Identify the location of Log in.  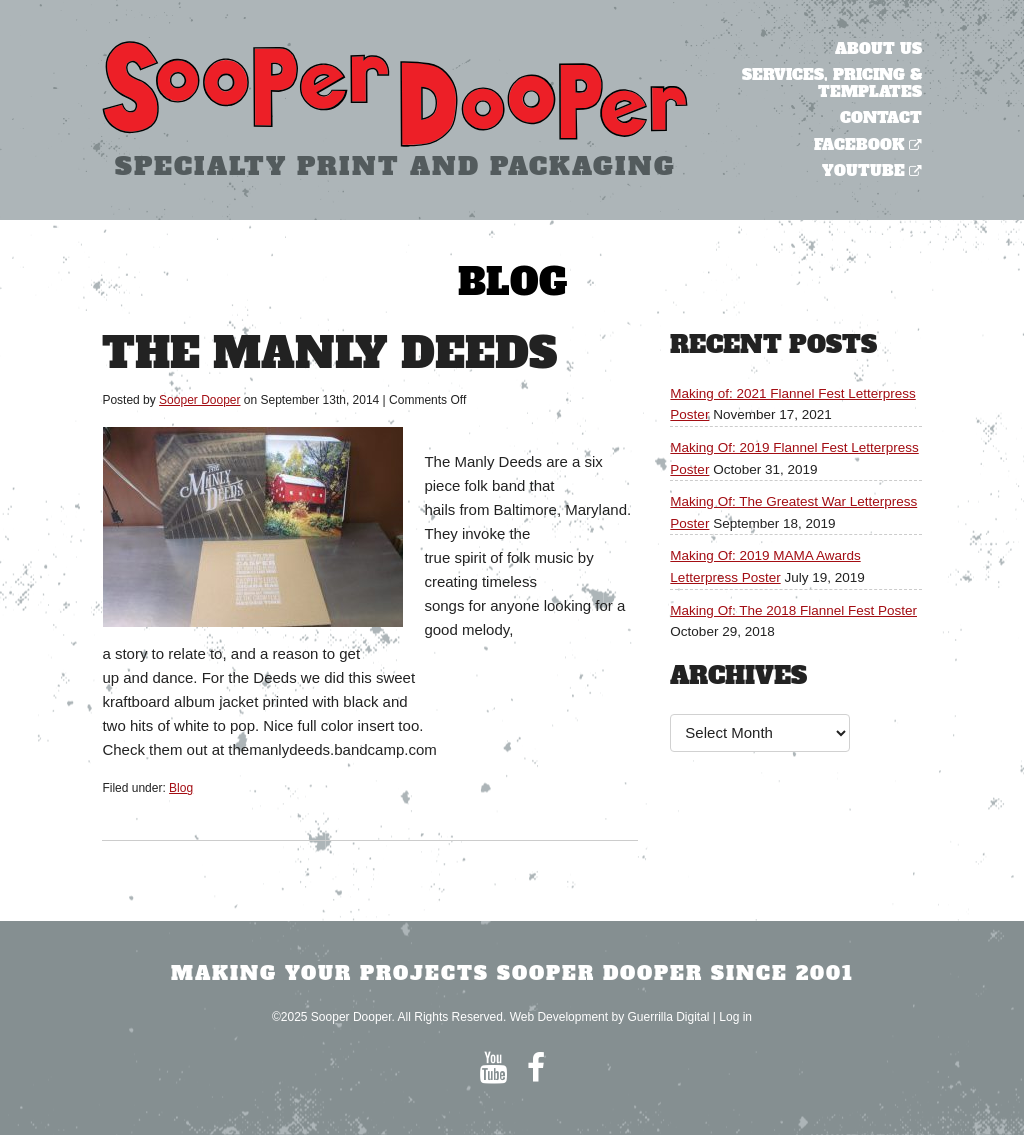
(735, 1017).